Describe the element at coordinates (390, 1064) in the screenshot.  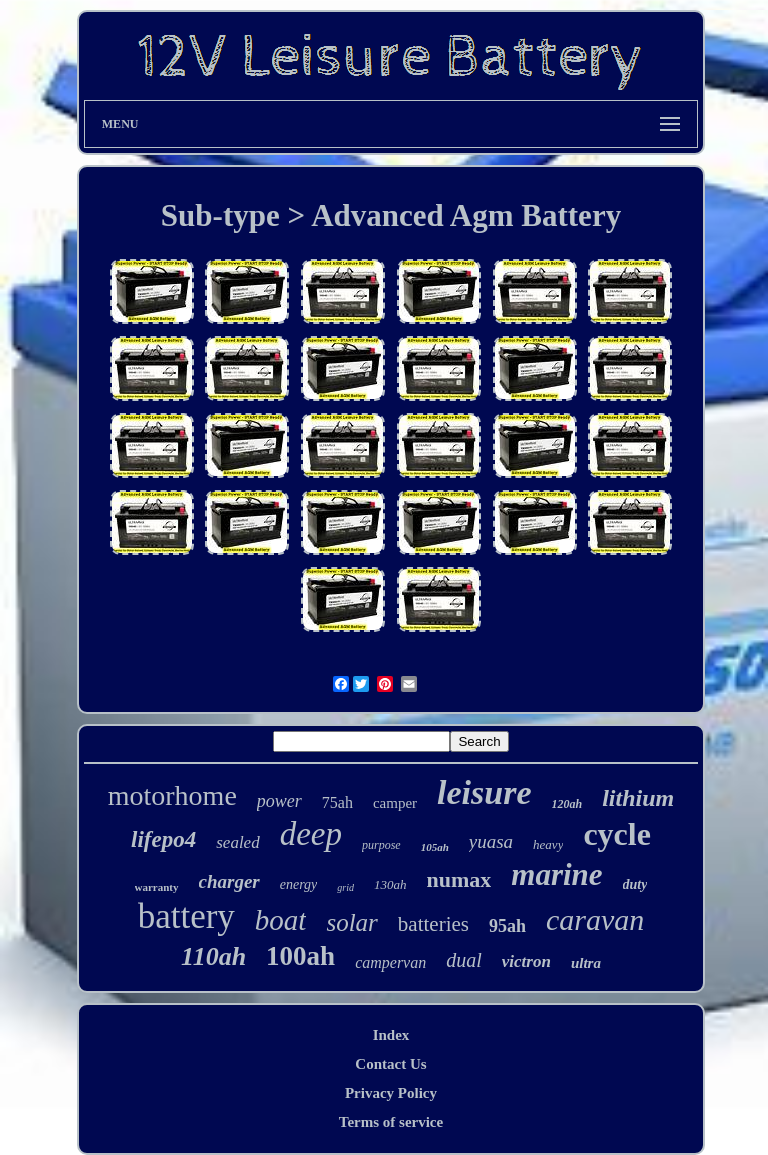
I see `Contact Us` at that location.